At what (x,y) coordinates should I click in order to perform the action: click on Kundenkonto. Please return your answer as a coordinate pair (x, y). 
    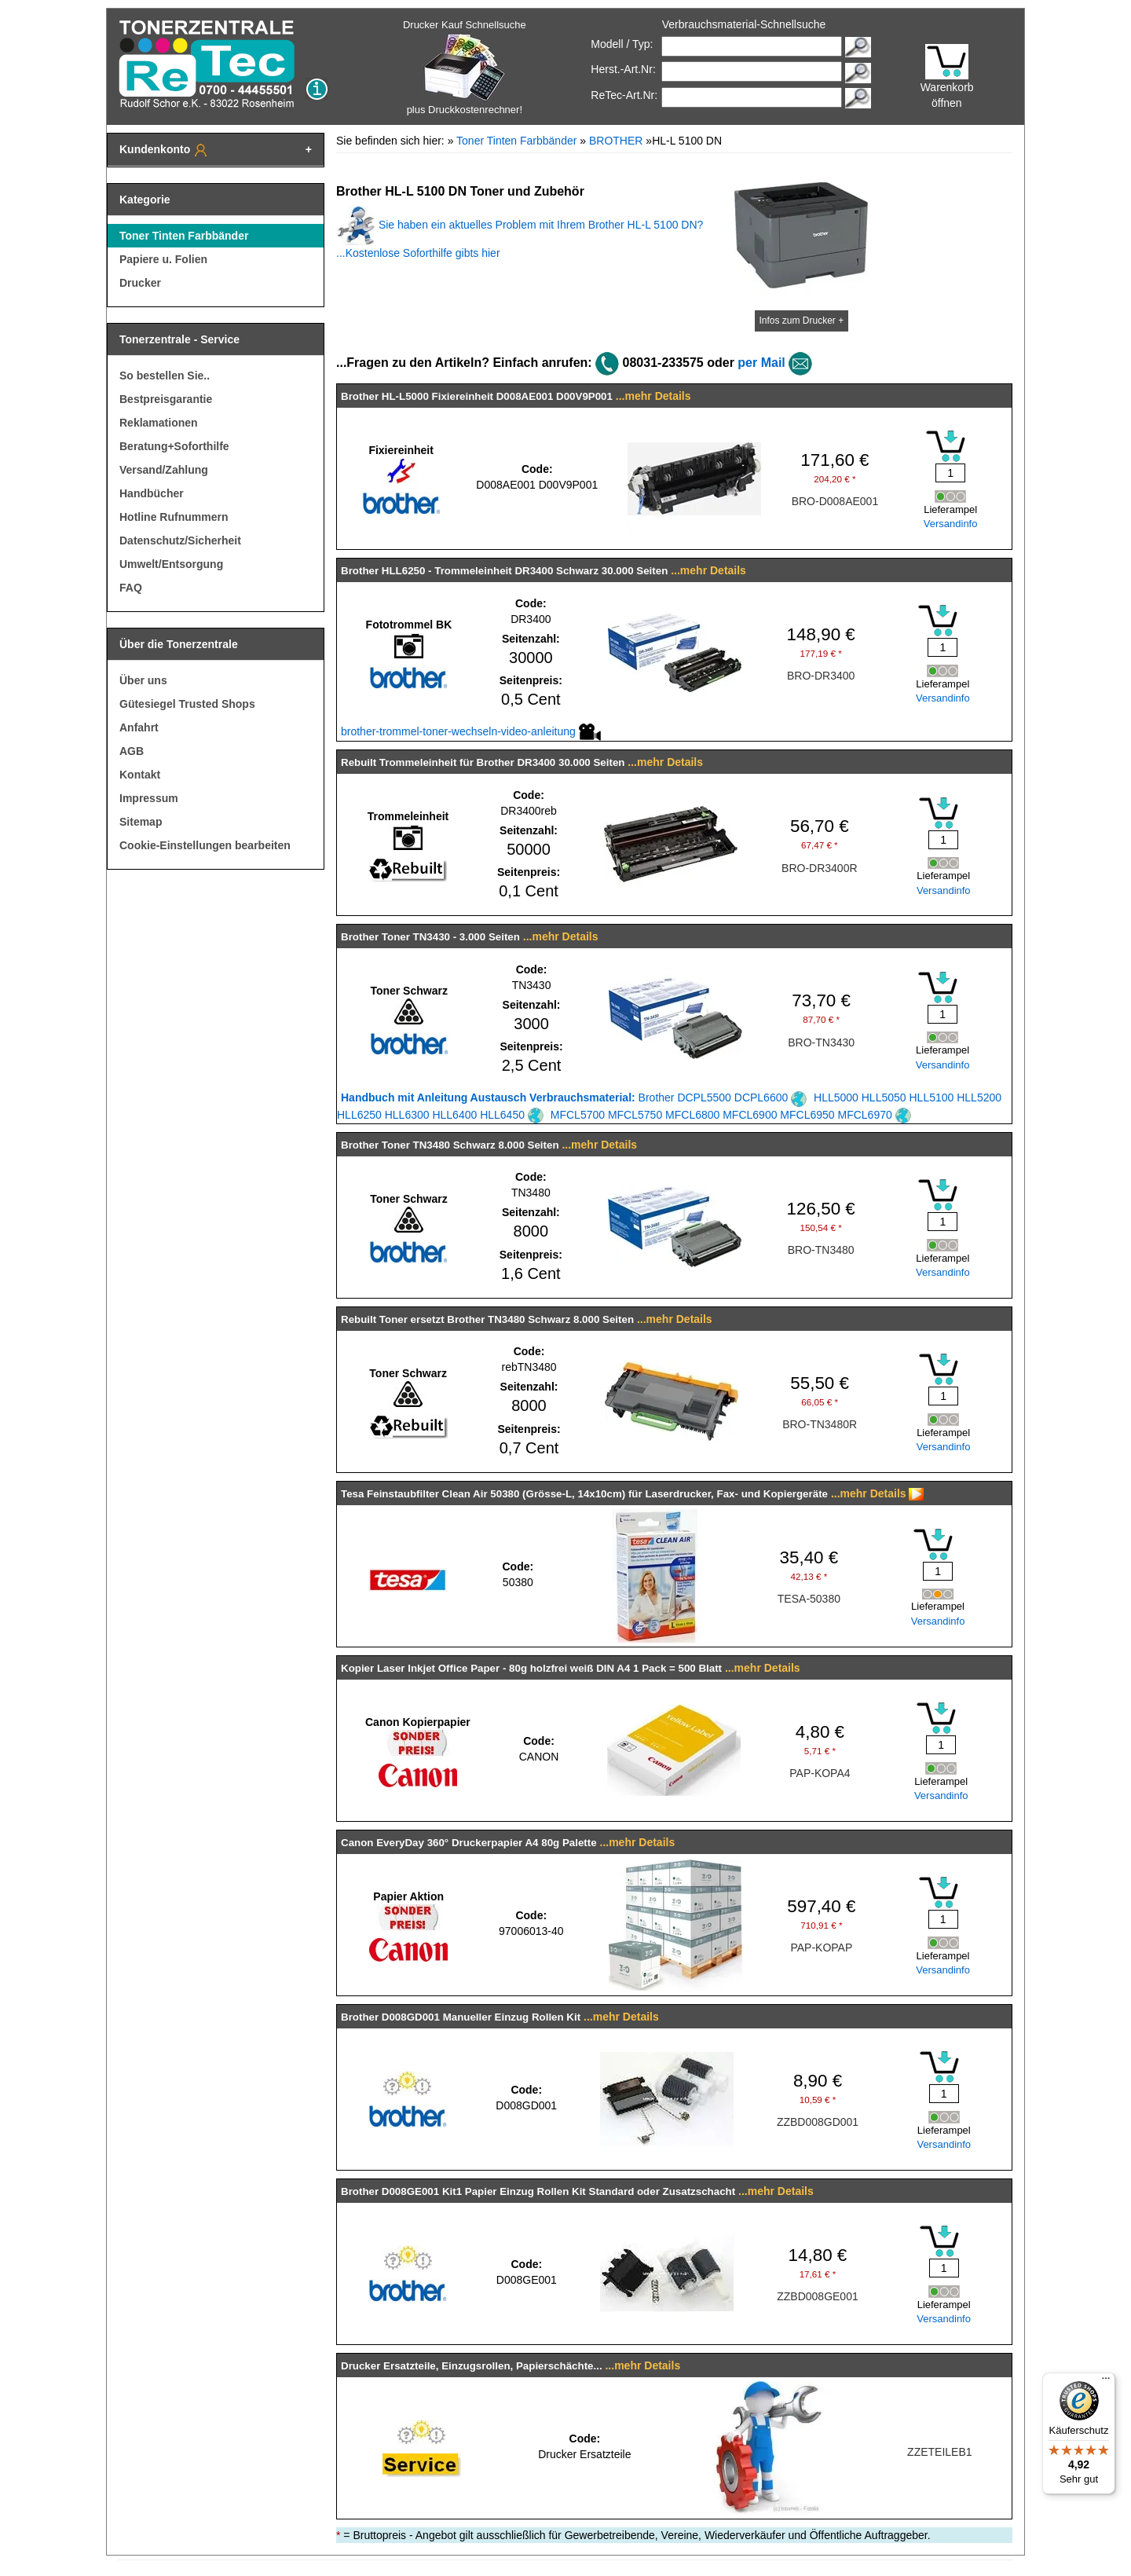
    Looking at the image, I should click on (164, 150).